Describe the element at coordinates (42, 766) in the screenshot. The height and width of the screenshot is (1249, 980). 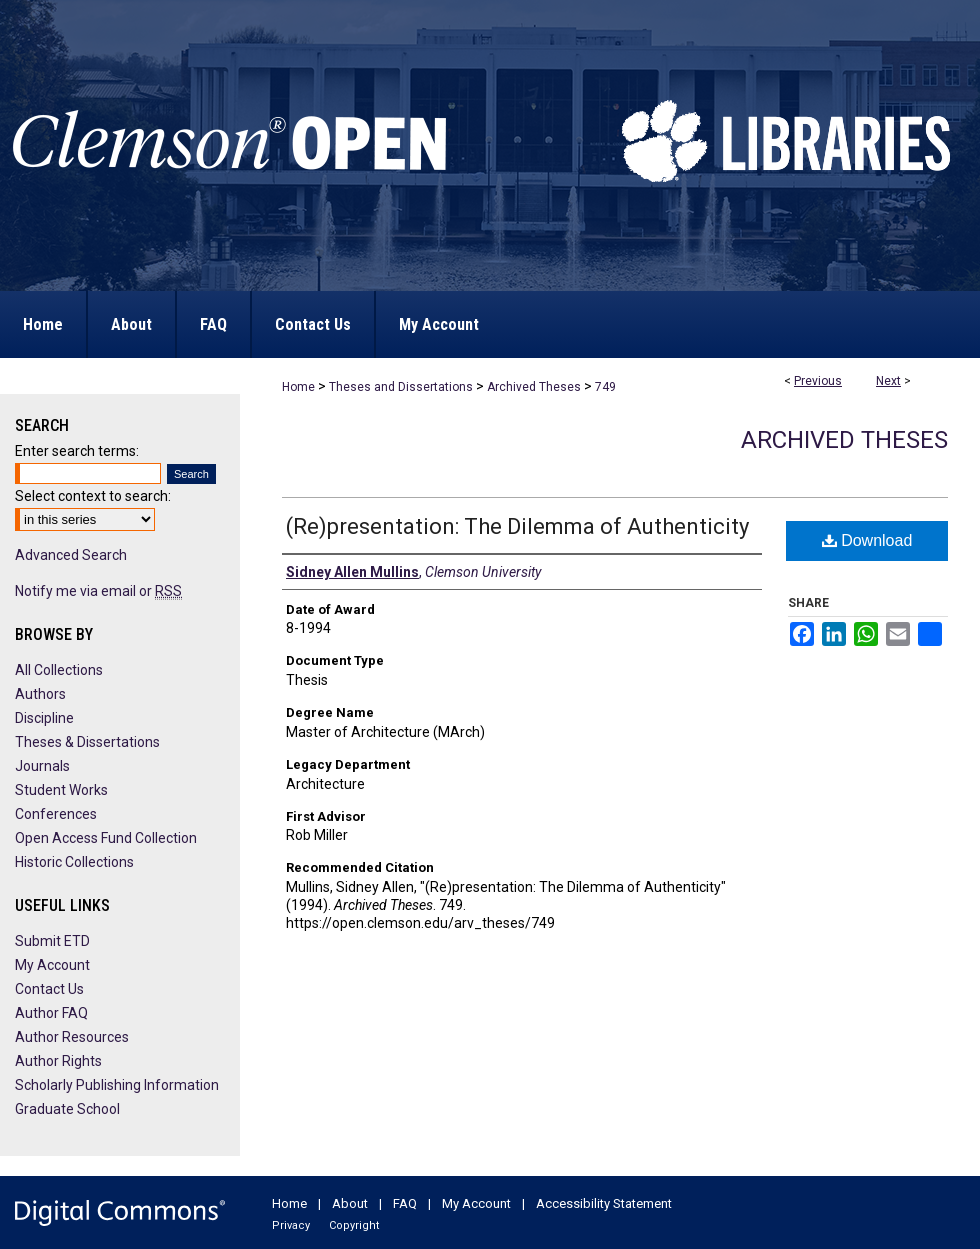
I see `Journals` at that location.